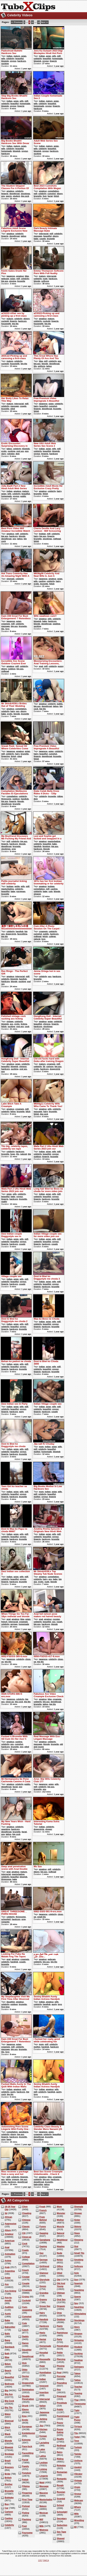 The width and height of the screenshot is (87, 2576). Describe the element at coordinates (78, 2467) in the screenshot. I see `Upskirt` at that location.